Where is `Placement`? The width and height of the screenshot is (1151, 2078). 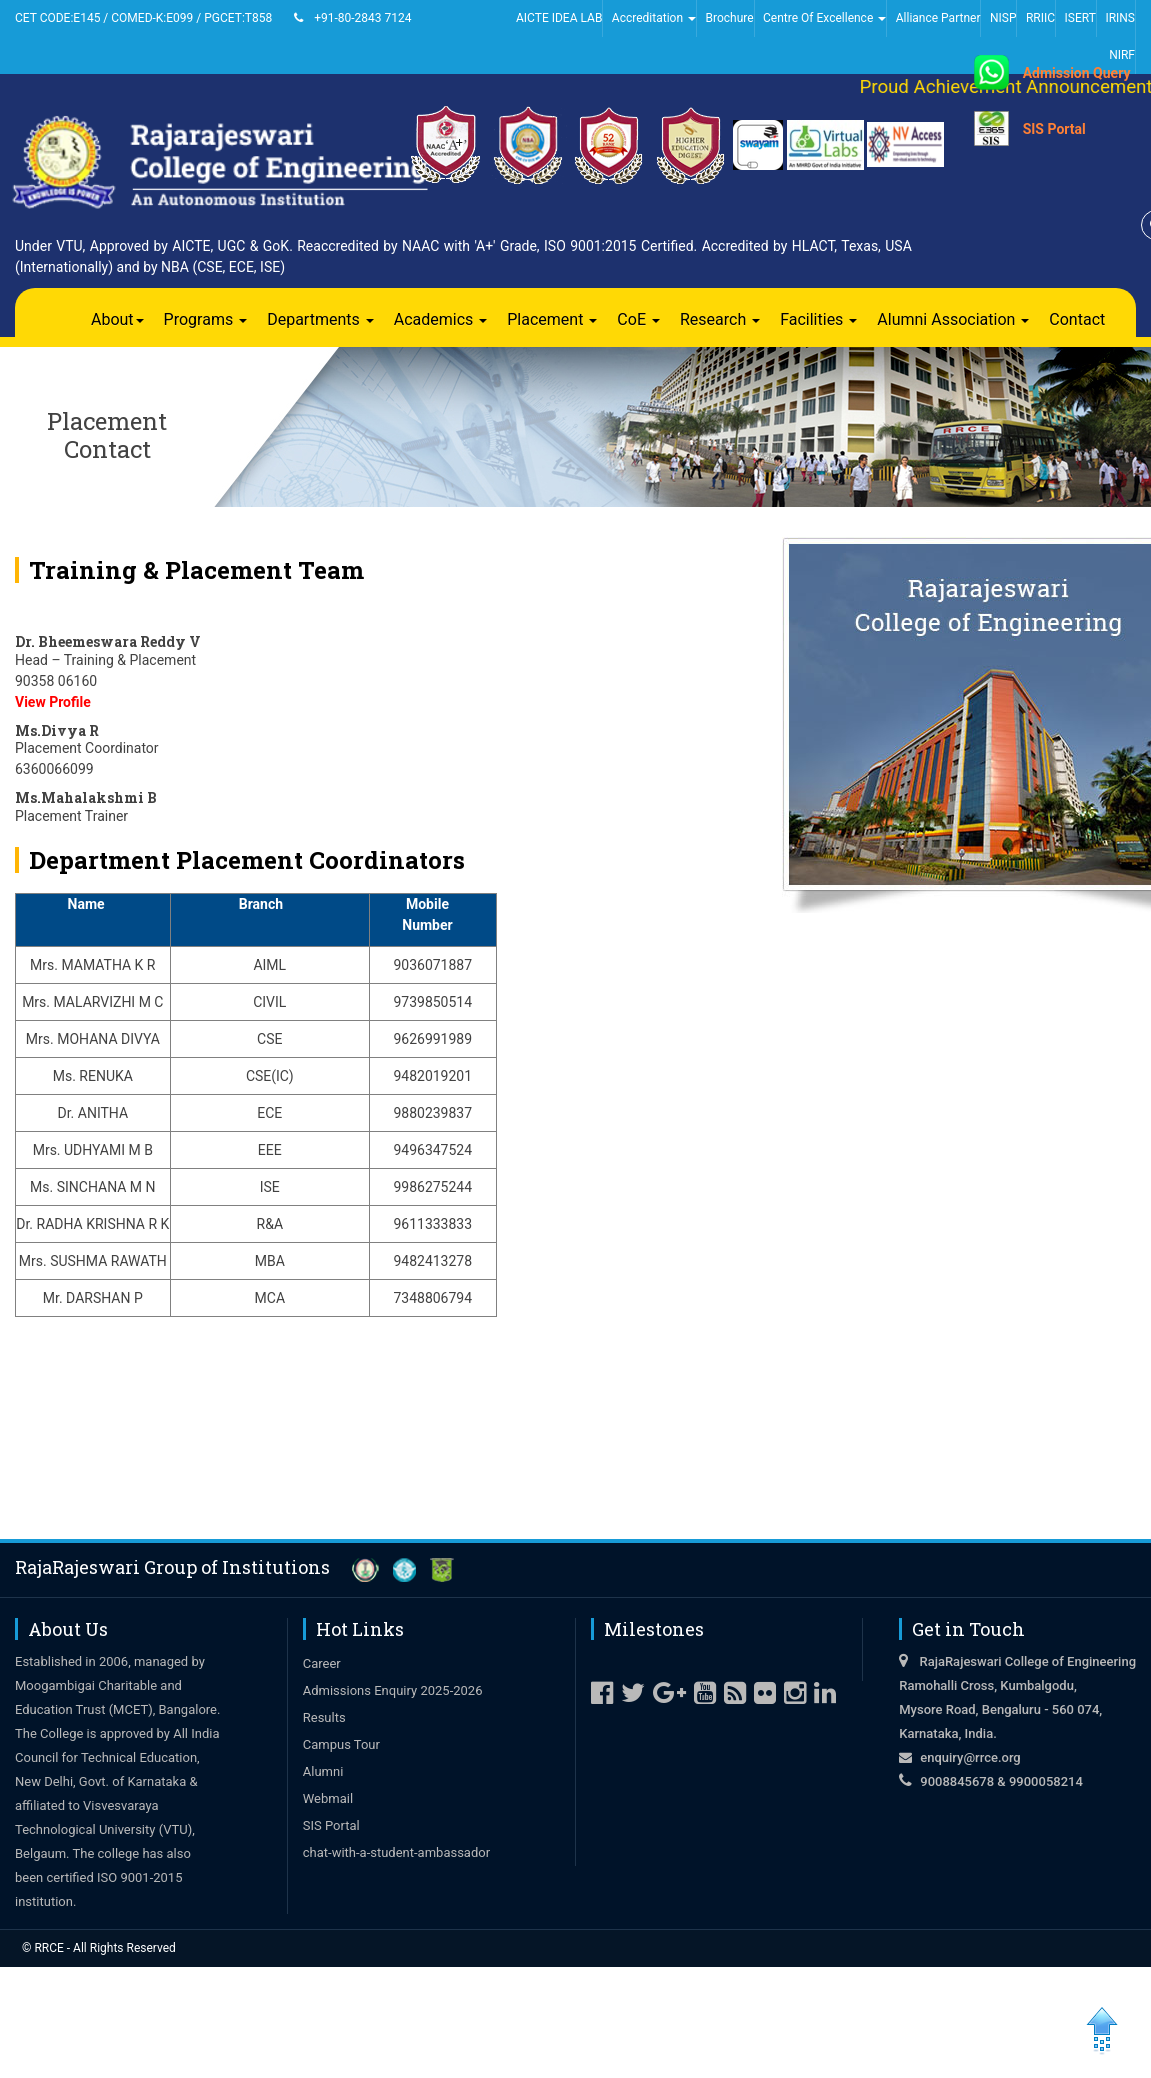 Placement is located at coordinates (552, 319).